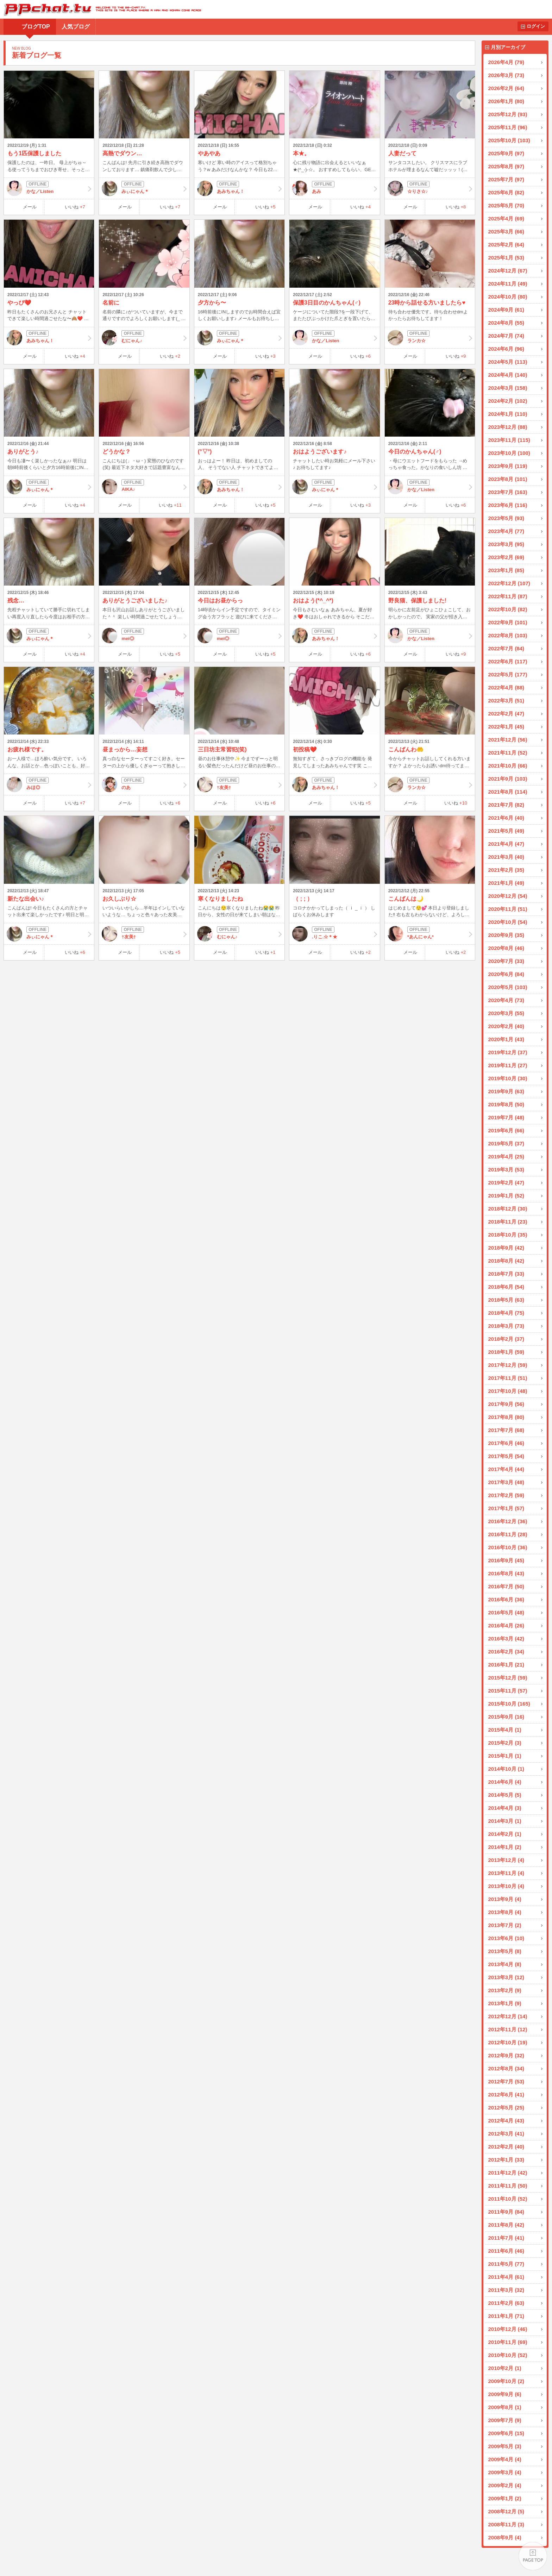 The height and width of the screenshot is (2576, 552). I want to click on 2024年1月 (110), so click(507, 414).